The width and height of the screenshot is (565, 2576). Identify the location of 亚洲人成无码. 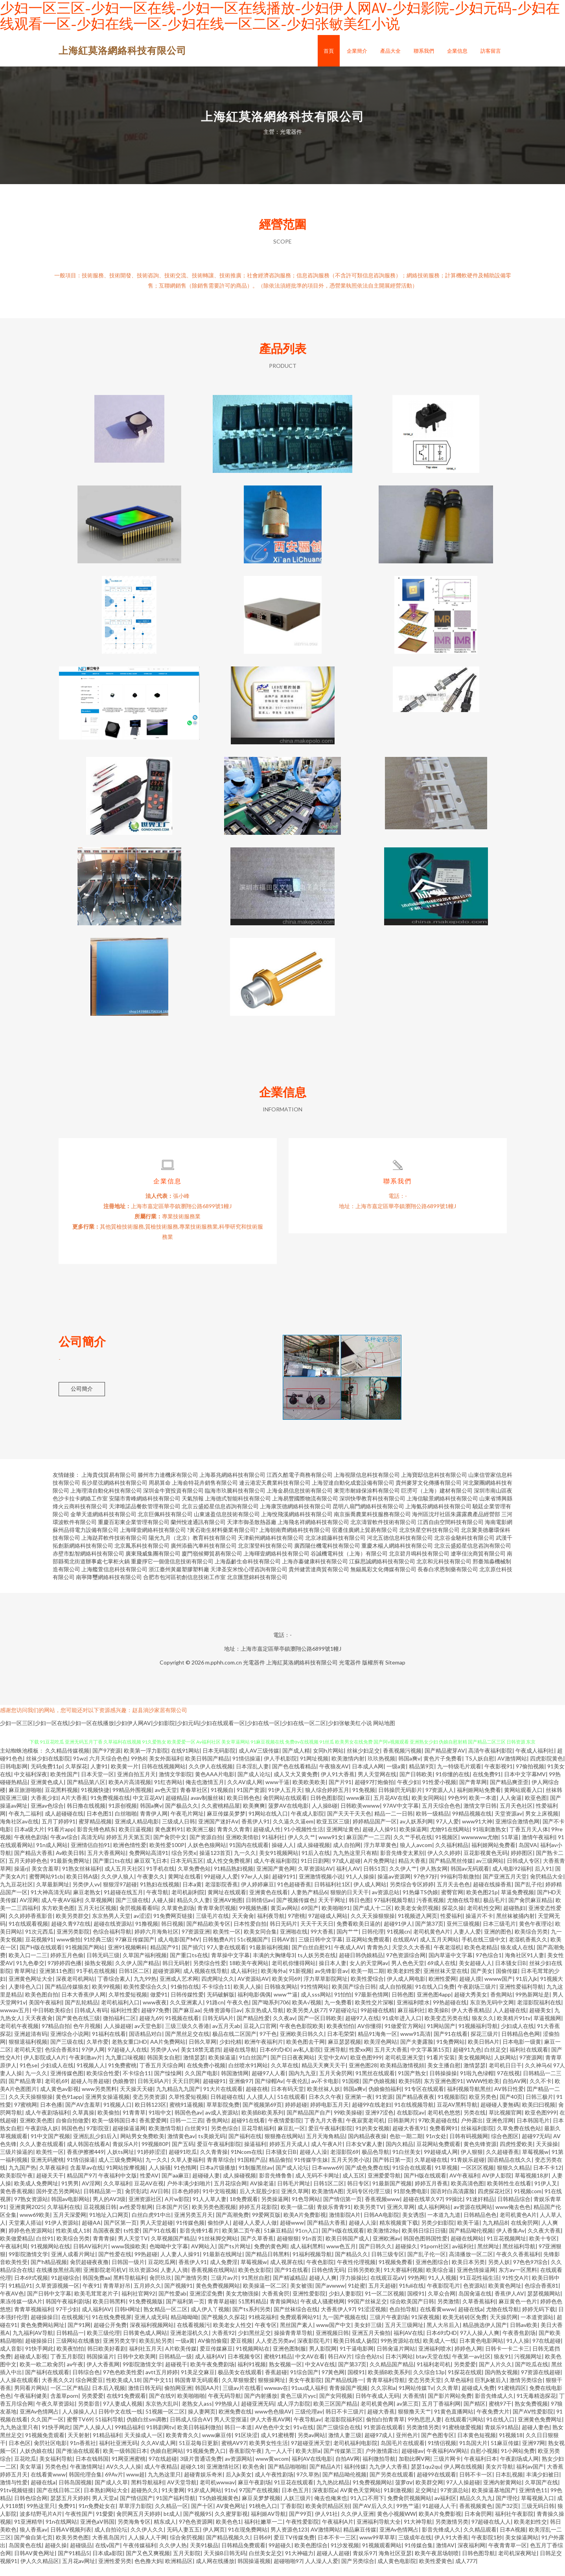
(150, 2328).